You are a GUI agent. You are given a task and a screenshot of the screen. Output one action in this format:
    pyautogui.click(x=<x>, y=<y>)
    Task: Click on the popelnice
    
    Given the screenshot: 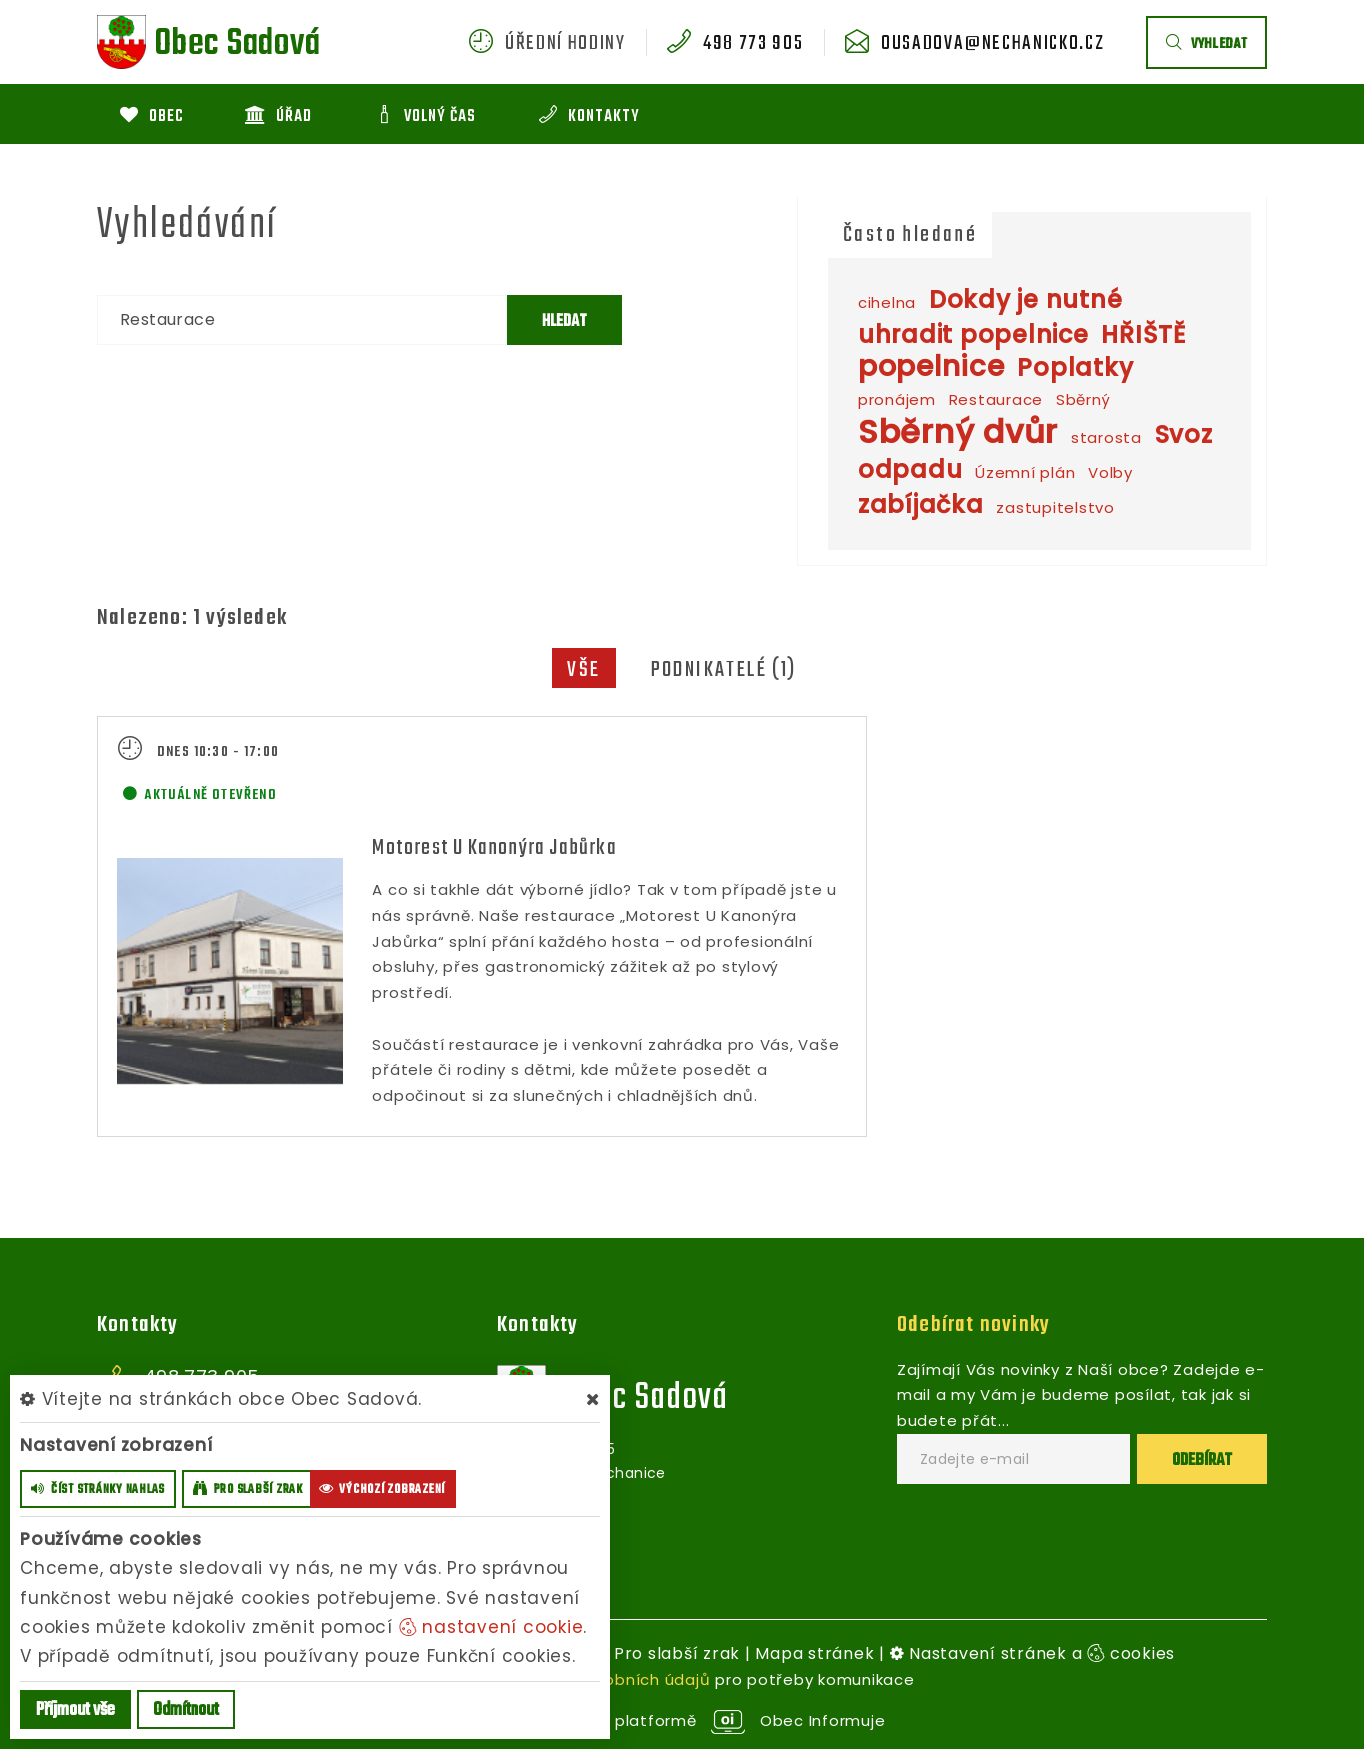 What is the action you would take?
    pyautogui.click(x=931, y=366)
    